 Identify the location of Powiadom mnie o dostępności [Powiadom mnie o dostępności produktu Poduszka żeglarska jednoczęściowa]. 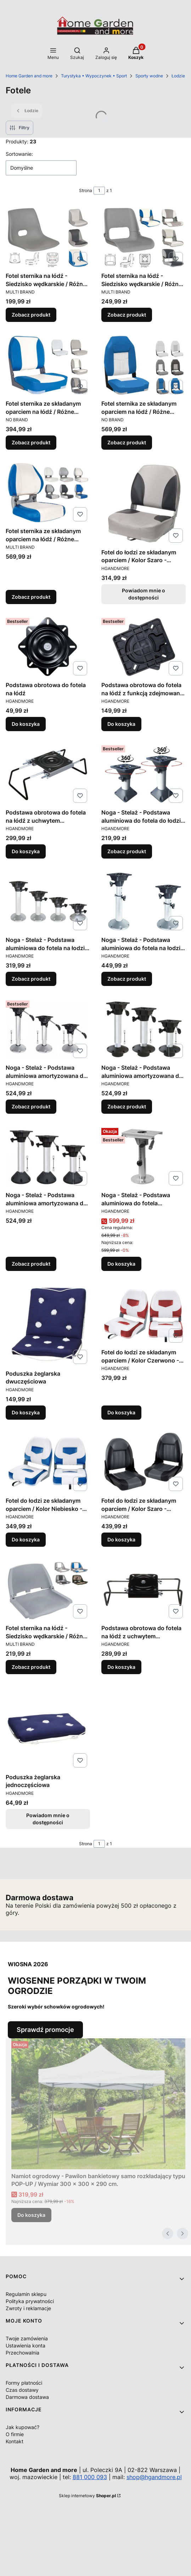
(47, 1818).